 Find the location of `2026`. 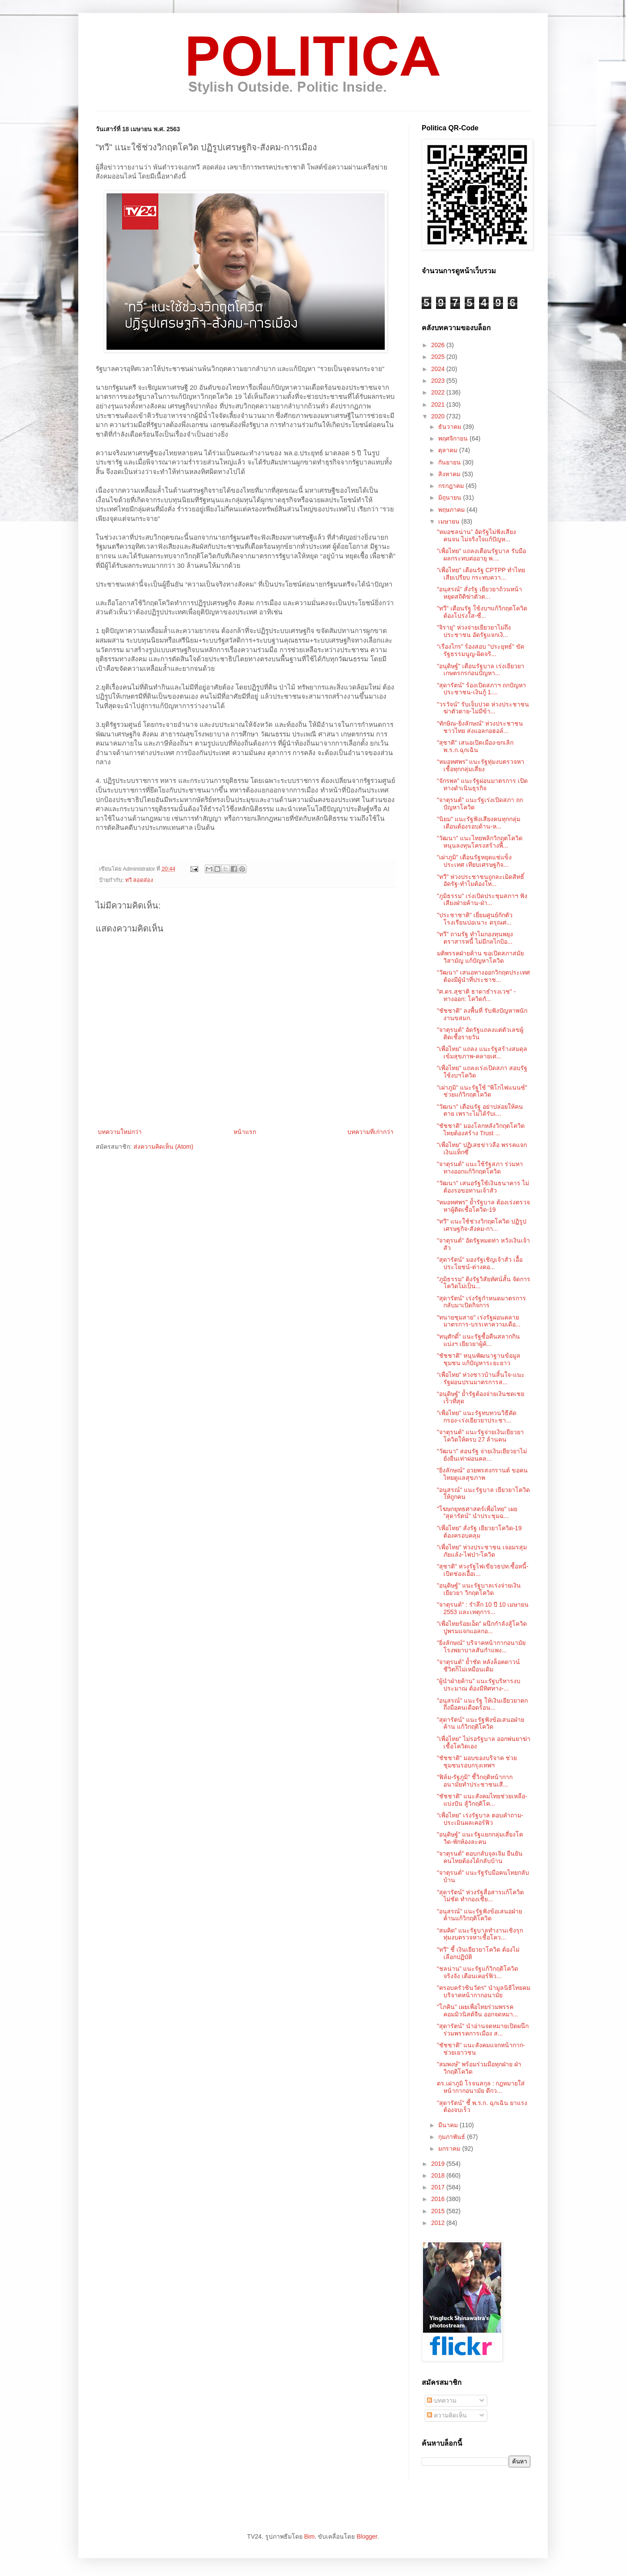

2026 is located at coordinates (438, 344).